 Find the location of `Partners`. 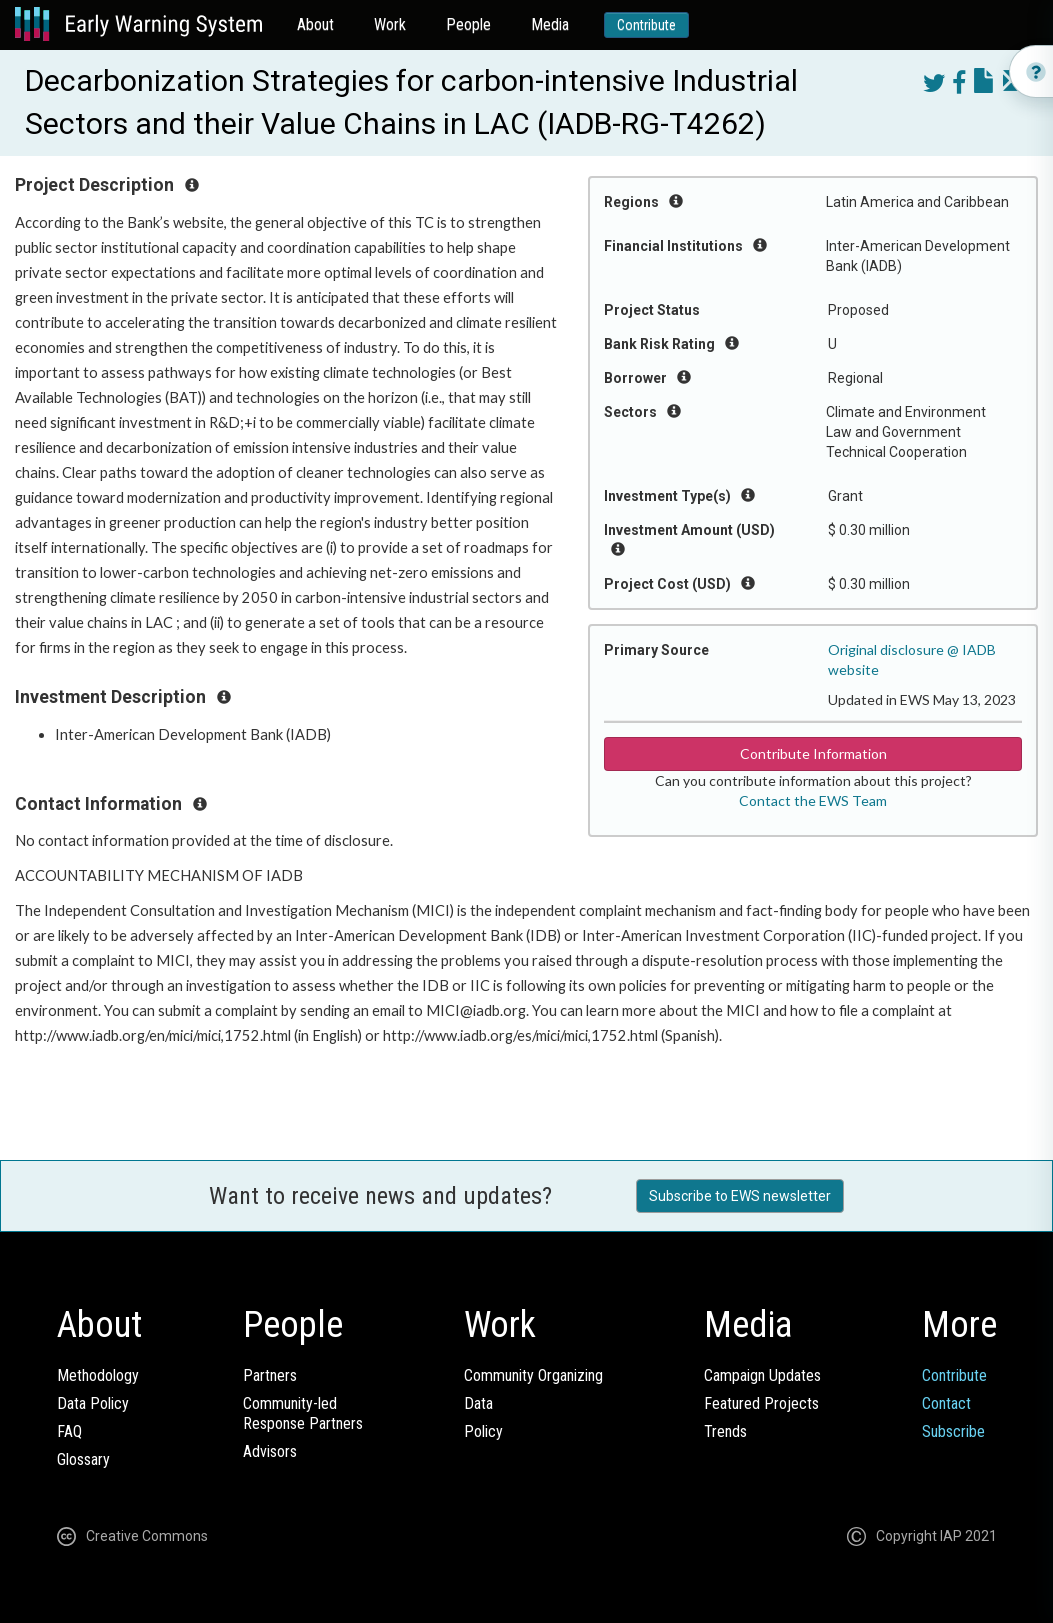

Partners is located at coordinates (270, 1375).